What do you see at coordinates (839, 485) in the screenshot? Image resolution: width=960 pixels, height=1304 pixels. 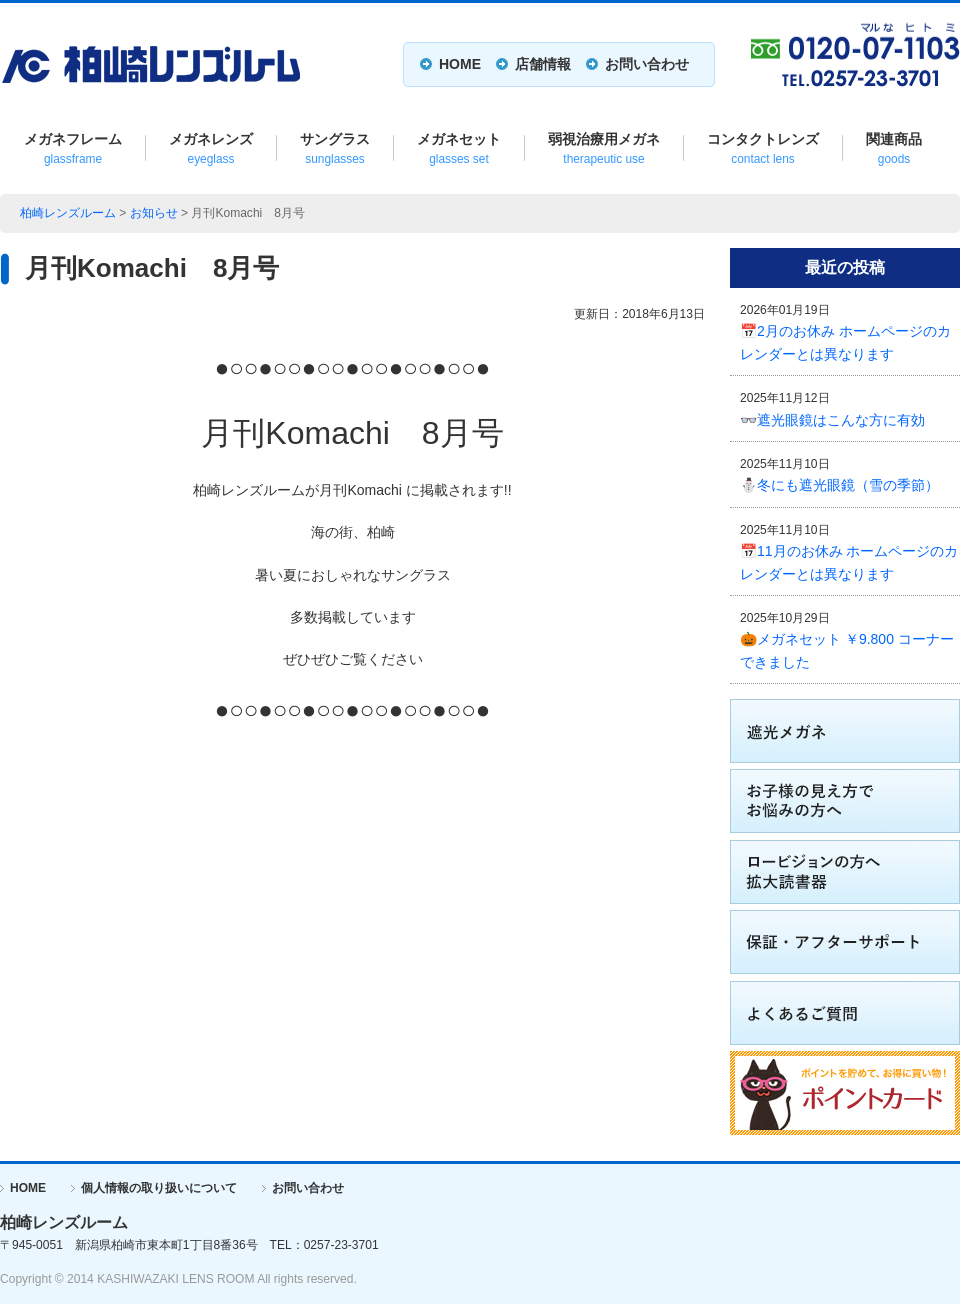 I see `⛄冬にも遮光眼鏡（雪の季節）` at bounding box center [839, 485].